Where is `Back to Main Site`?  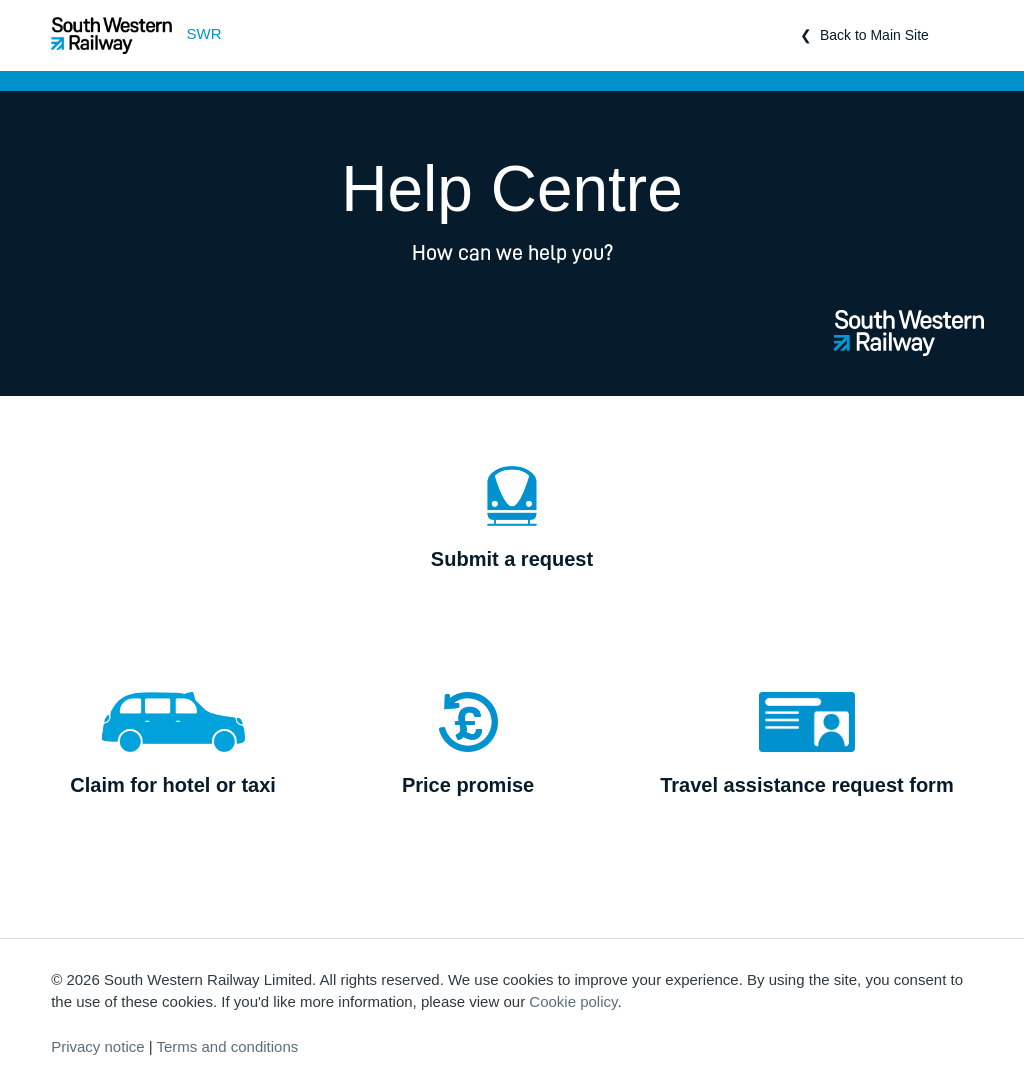
Back to Main Site is located at coordinates (874, 35).